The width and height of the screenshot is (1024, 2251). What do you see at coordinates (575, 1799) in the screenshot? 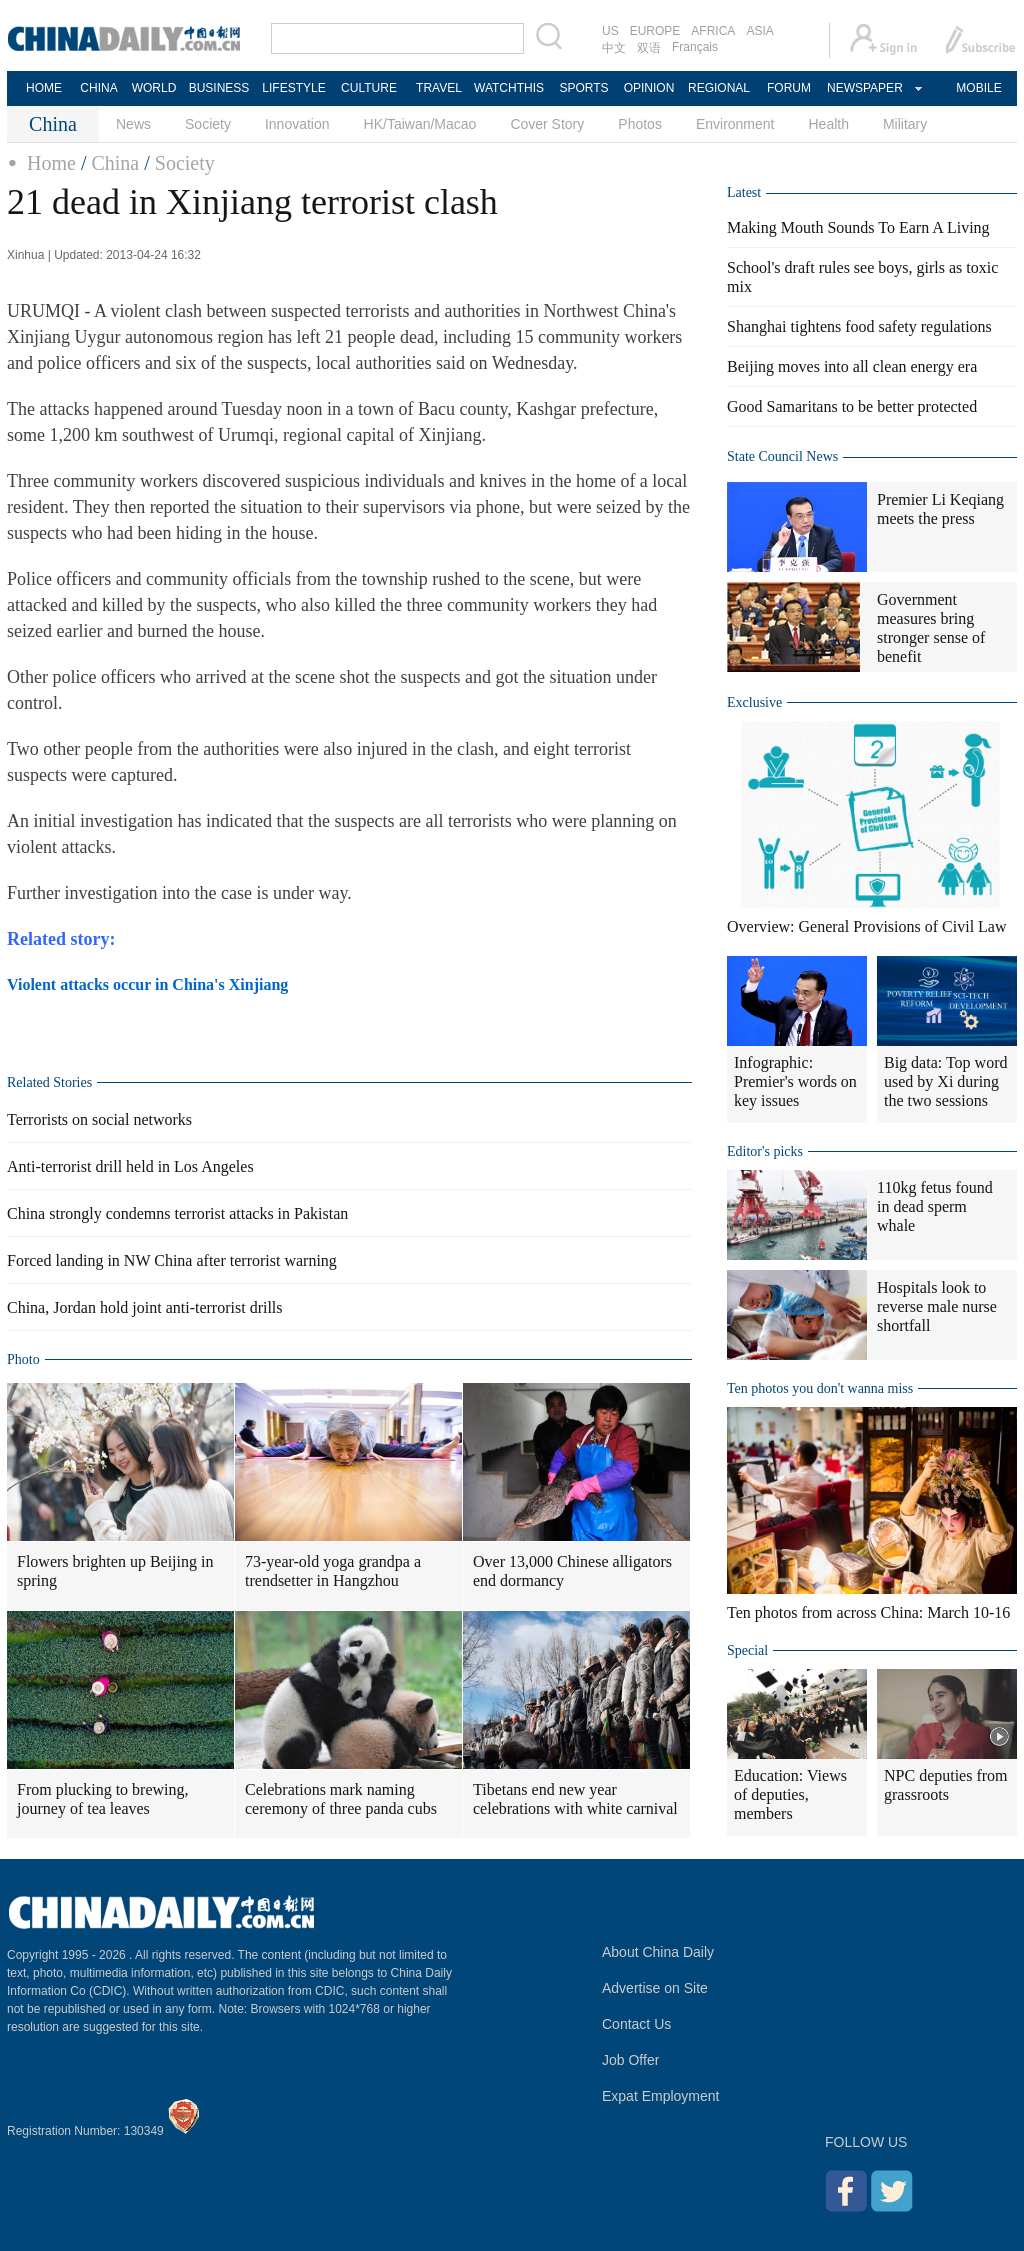
I see `Tibetans end new year celebrations with white carnival` at bounding box center [575, 1799].